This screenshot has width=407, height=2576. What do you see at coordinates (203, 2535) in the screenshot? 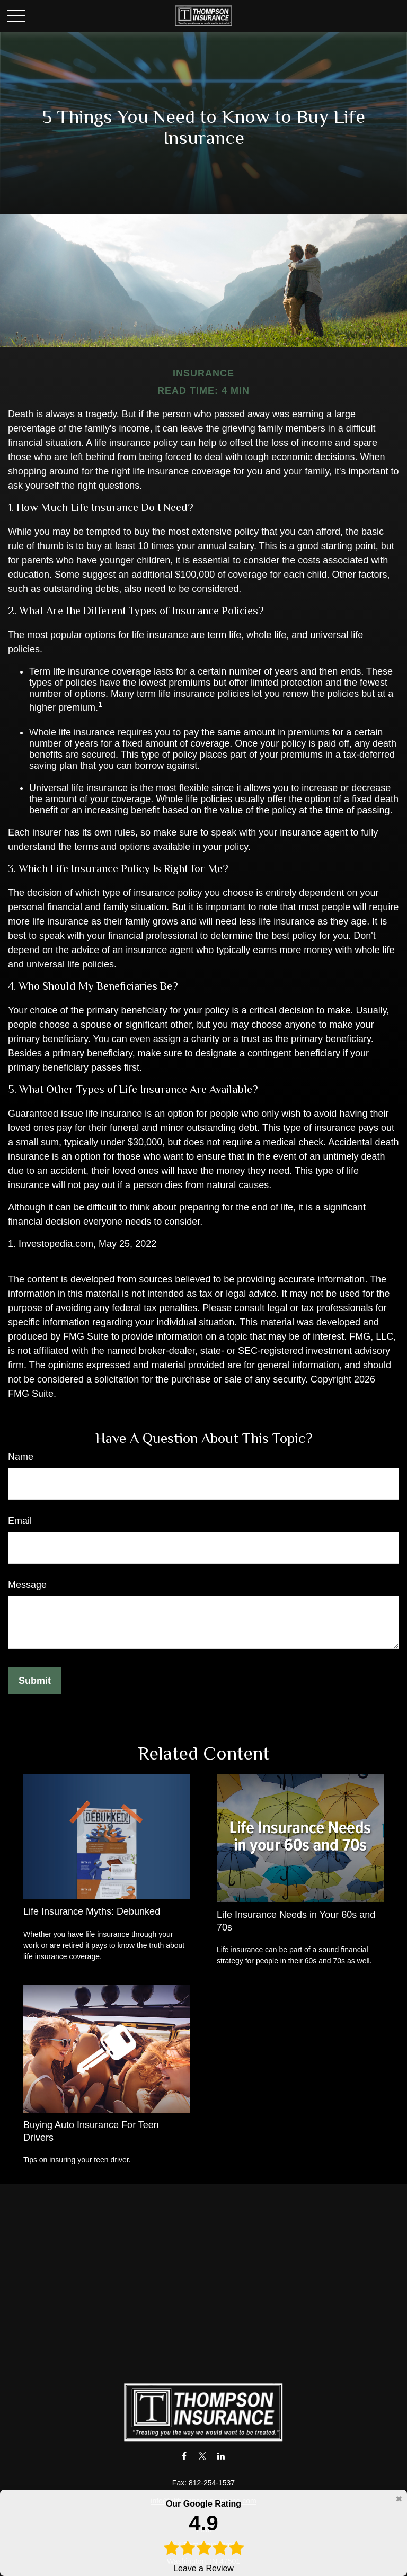
I see `Leave a Review` at bounding box center [203, 2535].